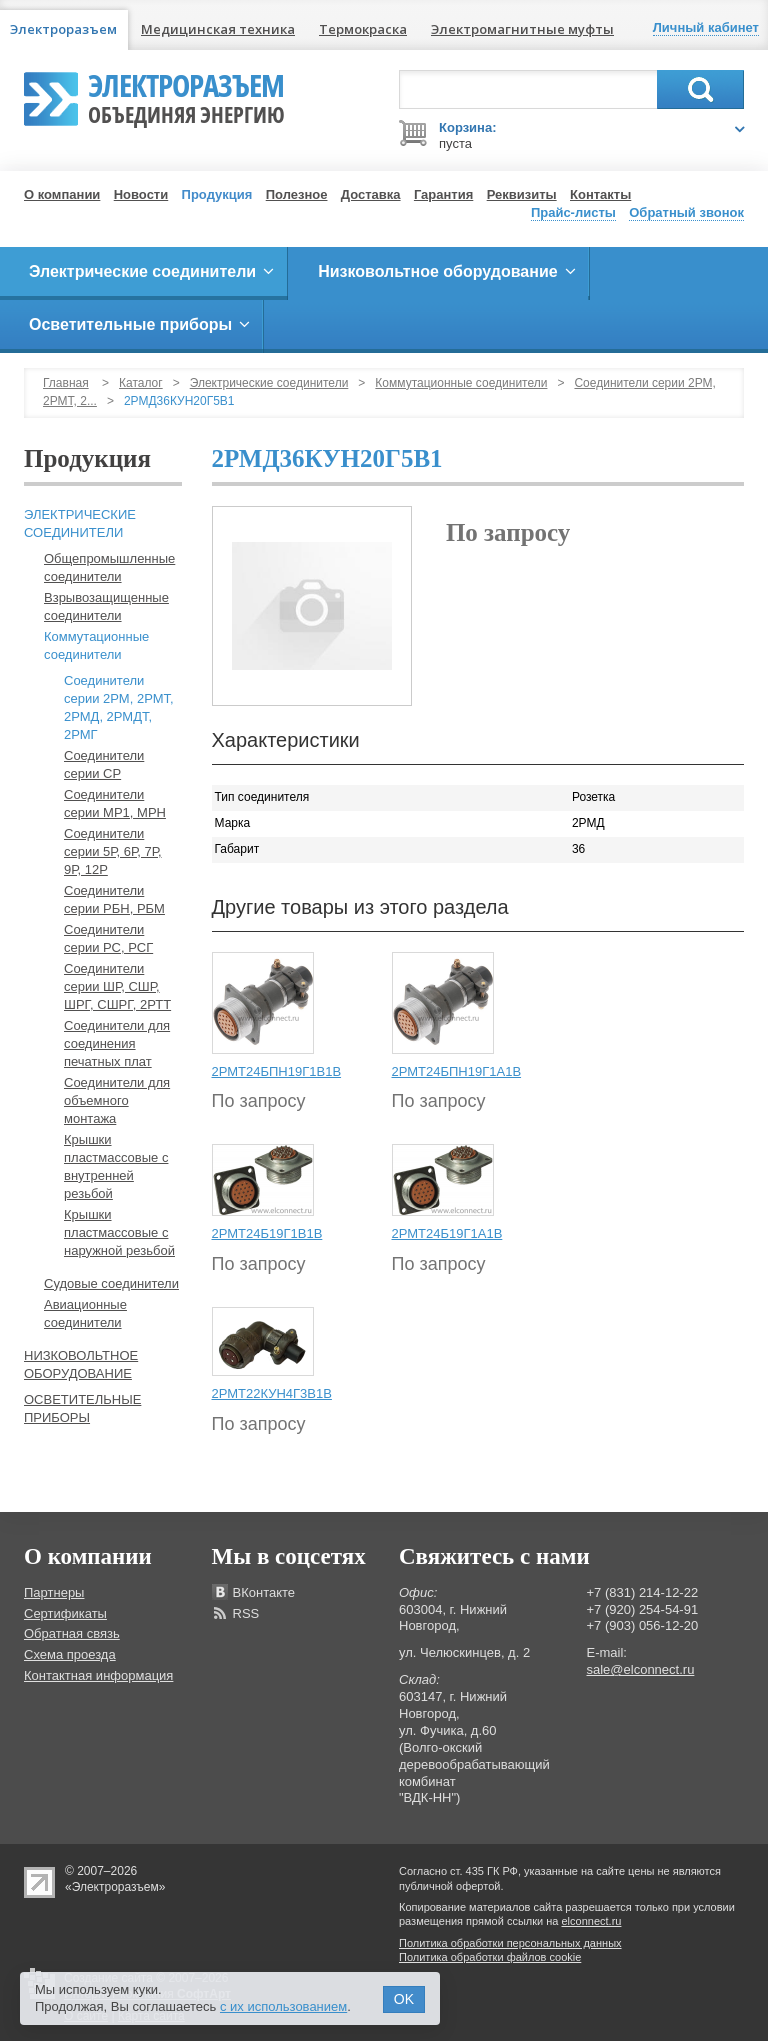  What do you see at coordinates (641, 1669) in the screenshot?
I see `sale@elconnect.ru` at bounding box center [641, 1669].